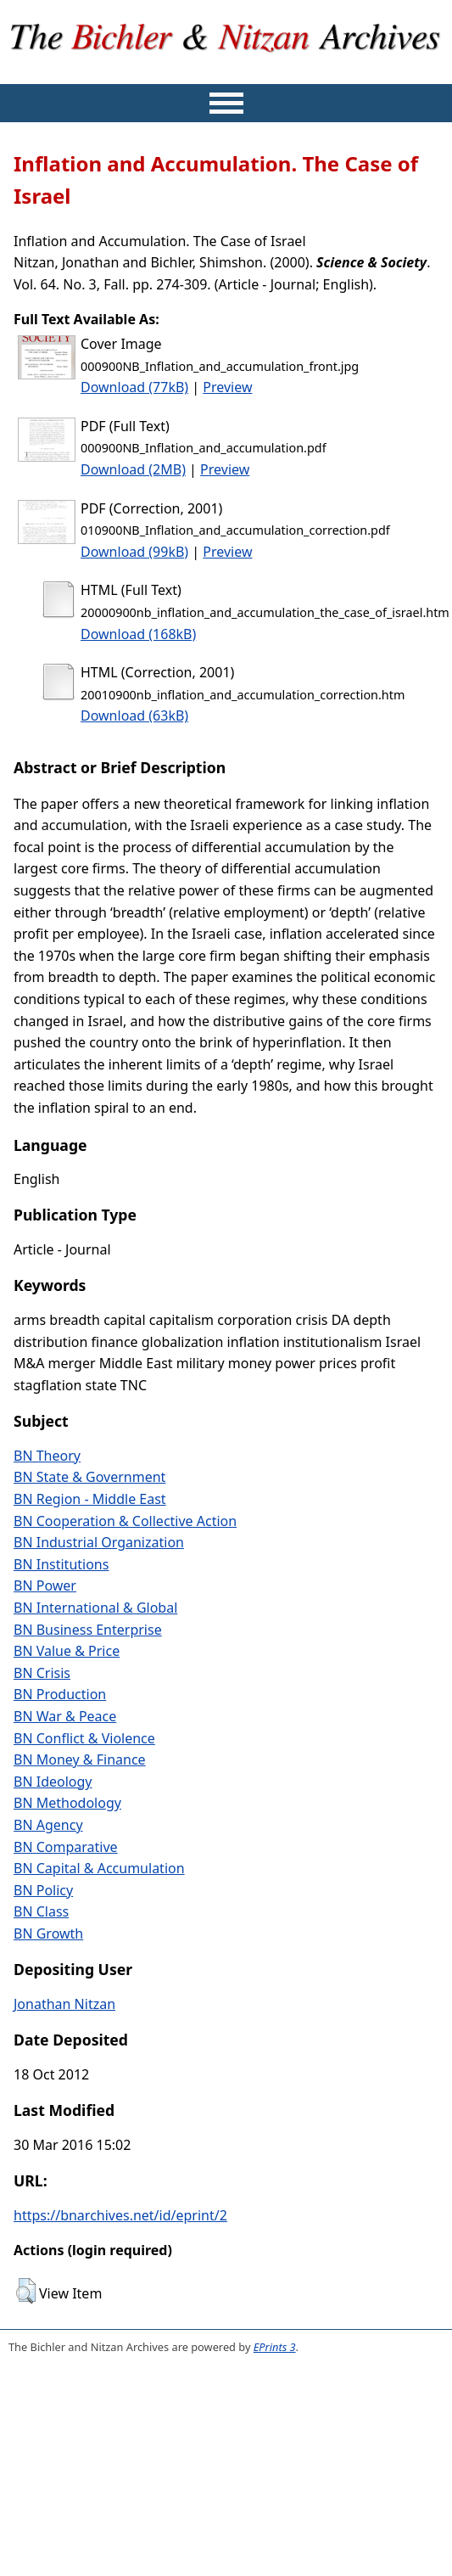 This screenshot has width=452, height=2576. Describe the element at coordinates (120, 2215) in the screenshot. I see `https://bnarchives.net/id/eprint/2` at that location.